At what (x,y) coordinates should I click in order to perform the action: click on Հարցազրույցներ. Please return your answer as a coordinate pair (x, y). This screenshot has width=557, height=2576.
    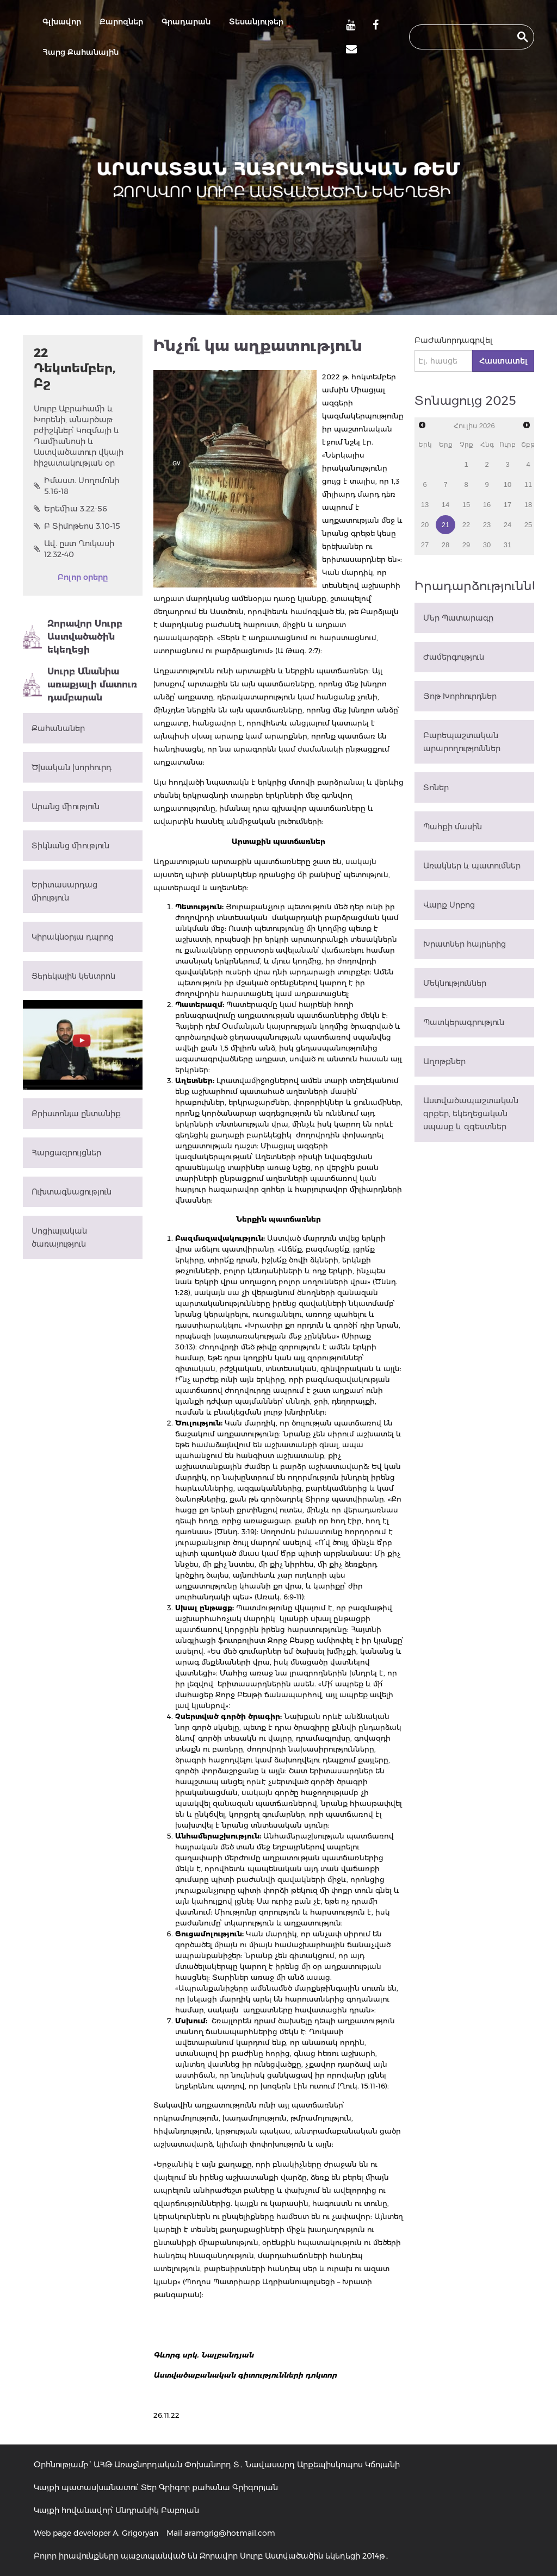
    Looking at the image, I should click on (66, 1153).